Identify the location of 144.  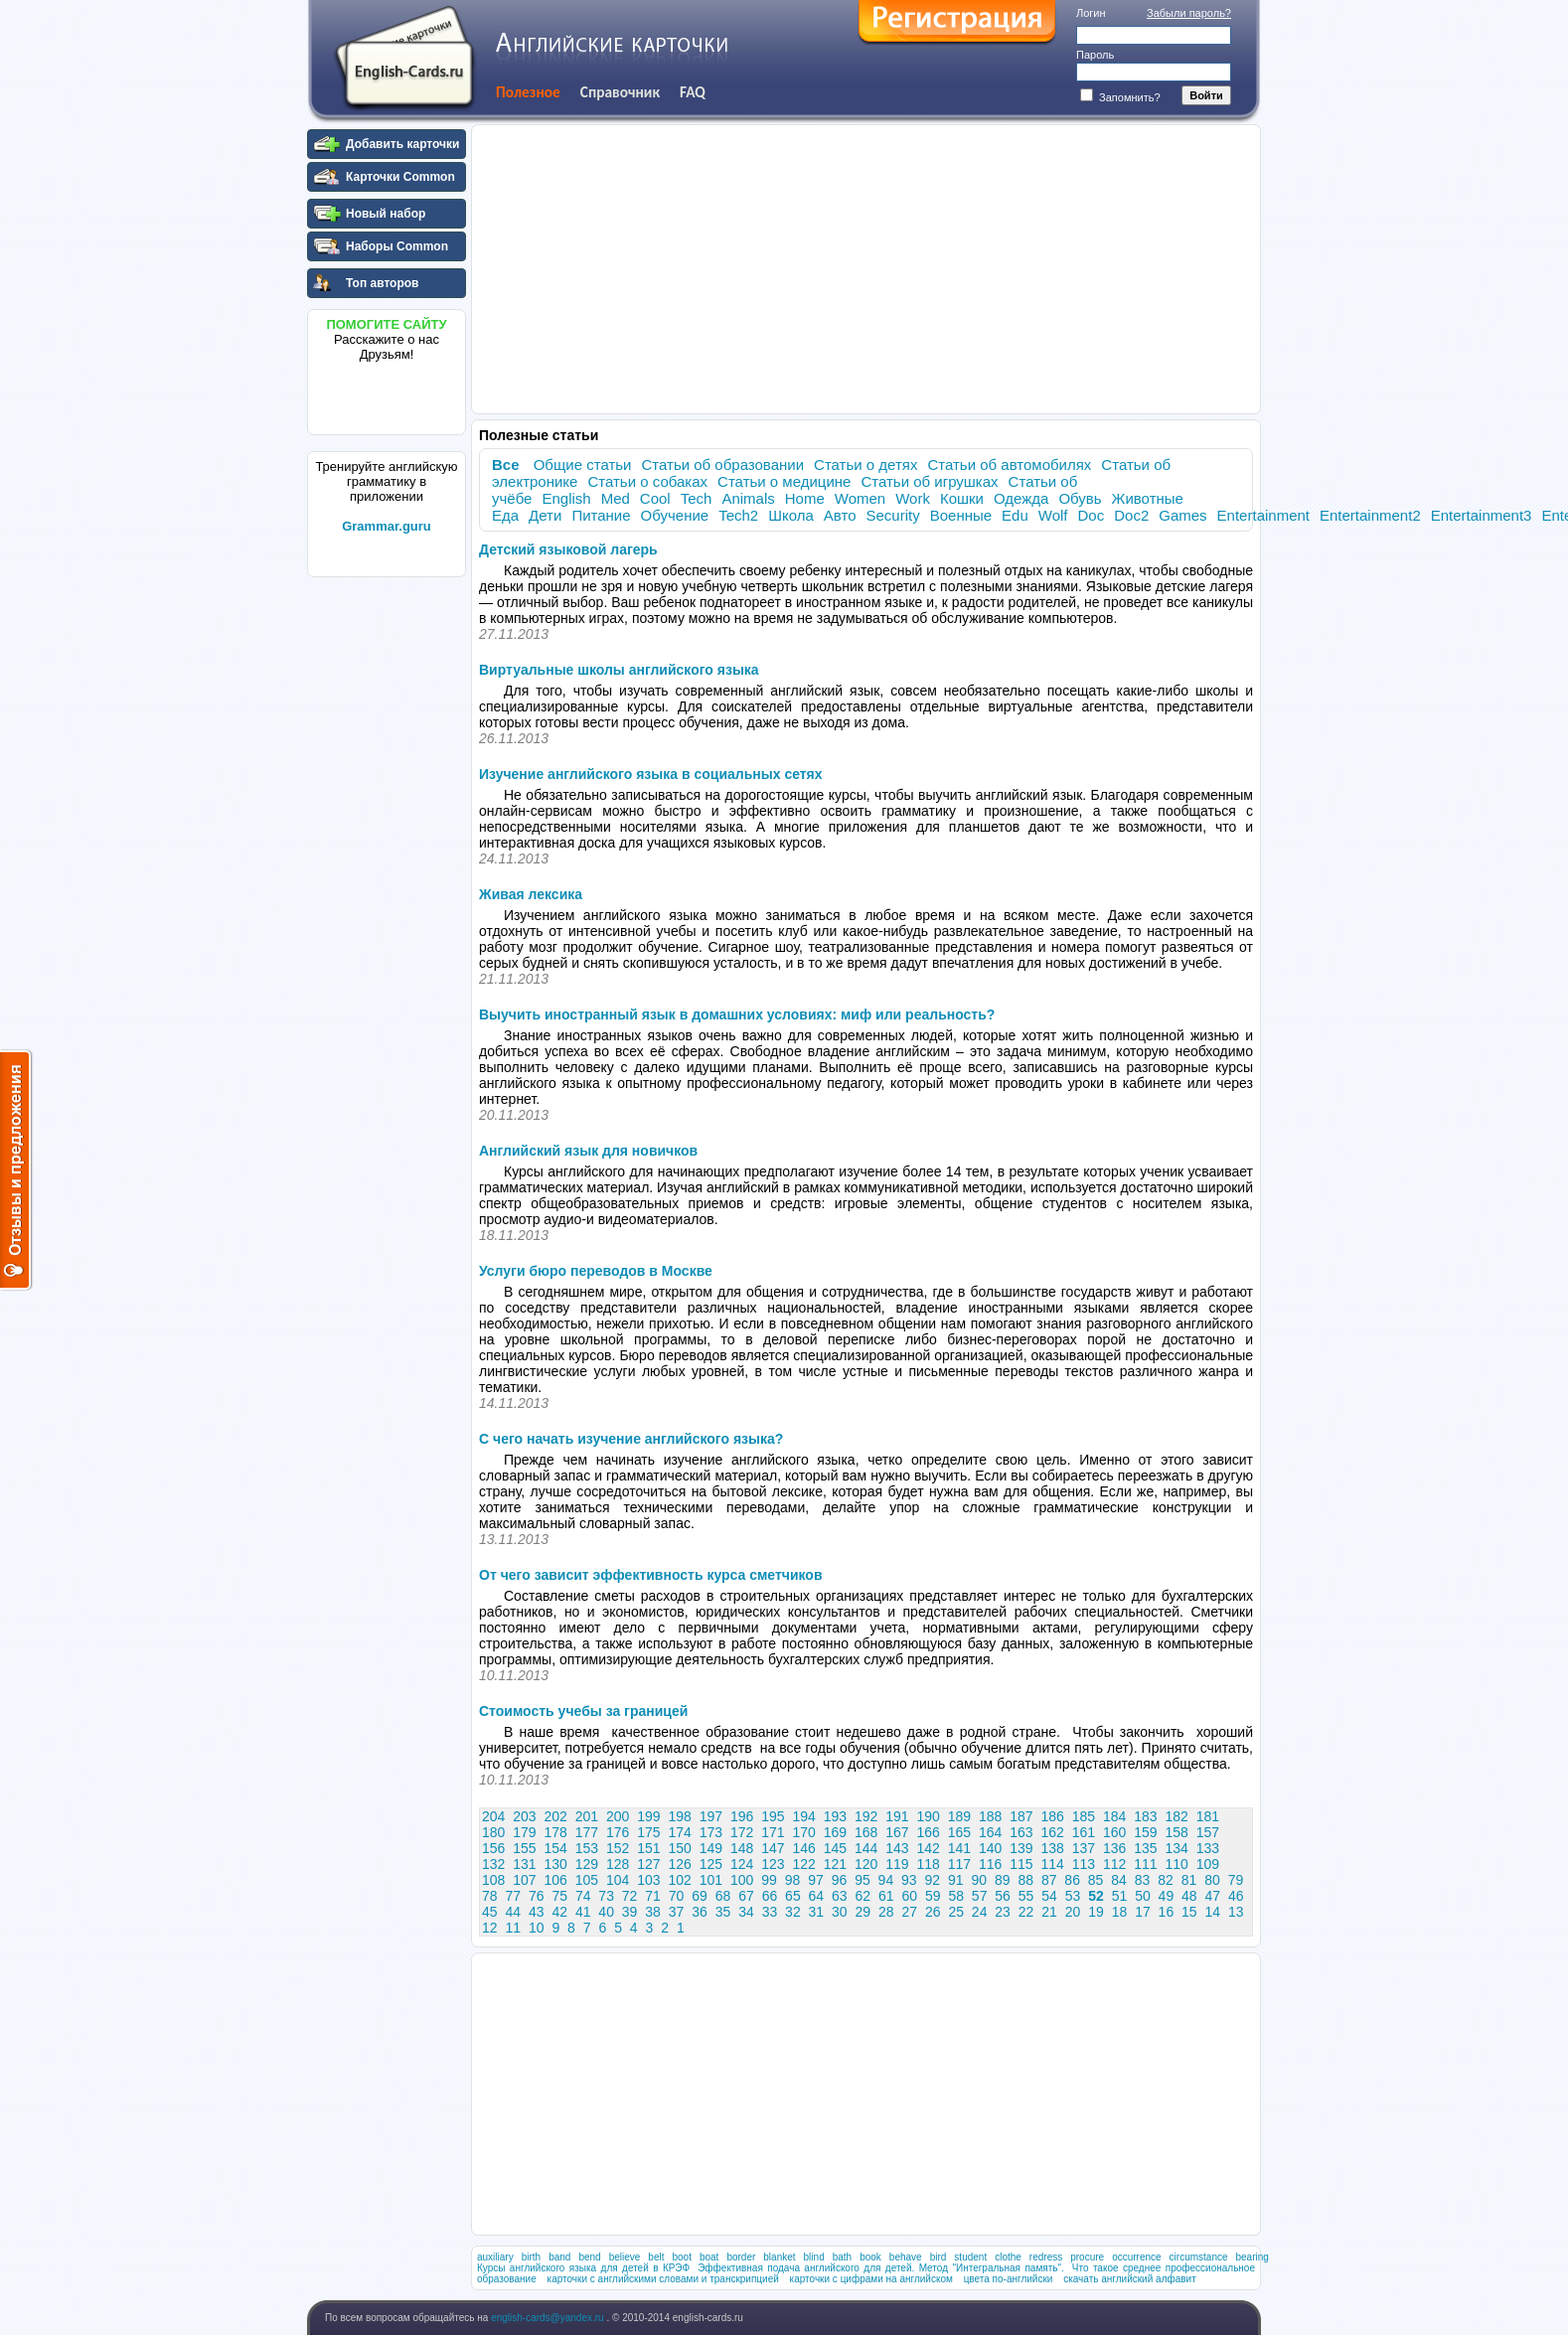
(866, 1848).